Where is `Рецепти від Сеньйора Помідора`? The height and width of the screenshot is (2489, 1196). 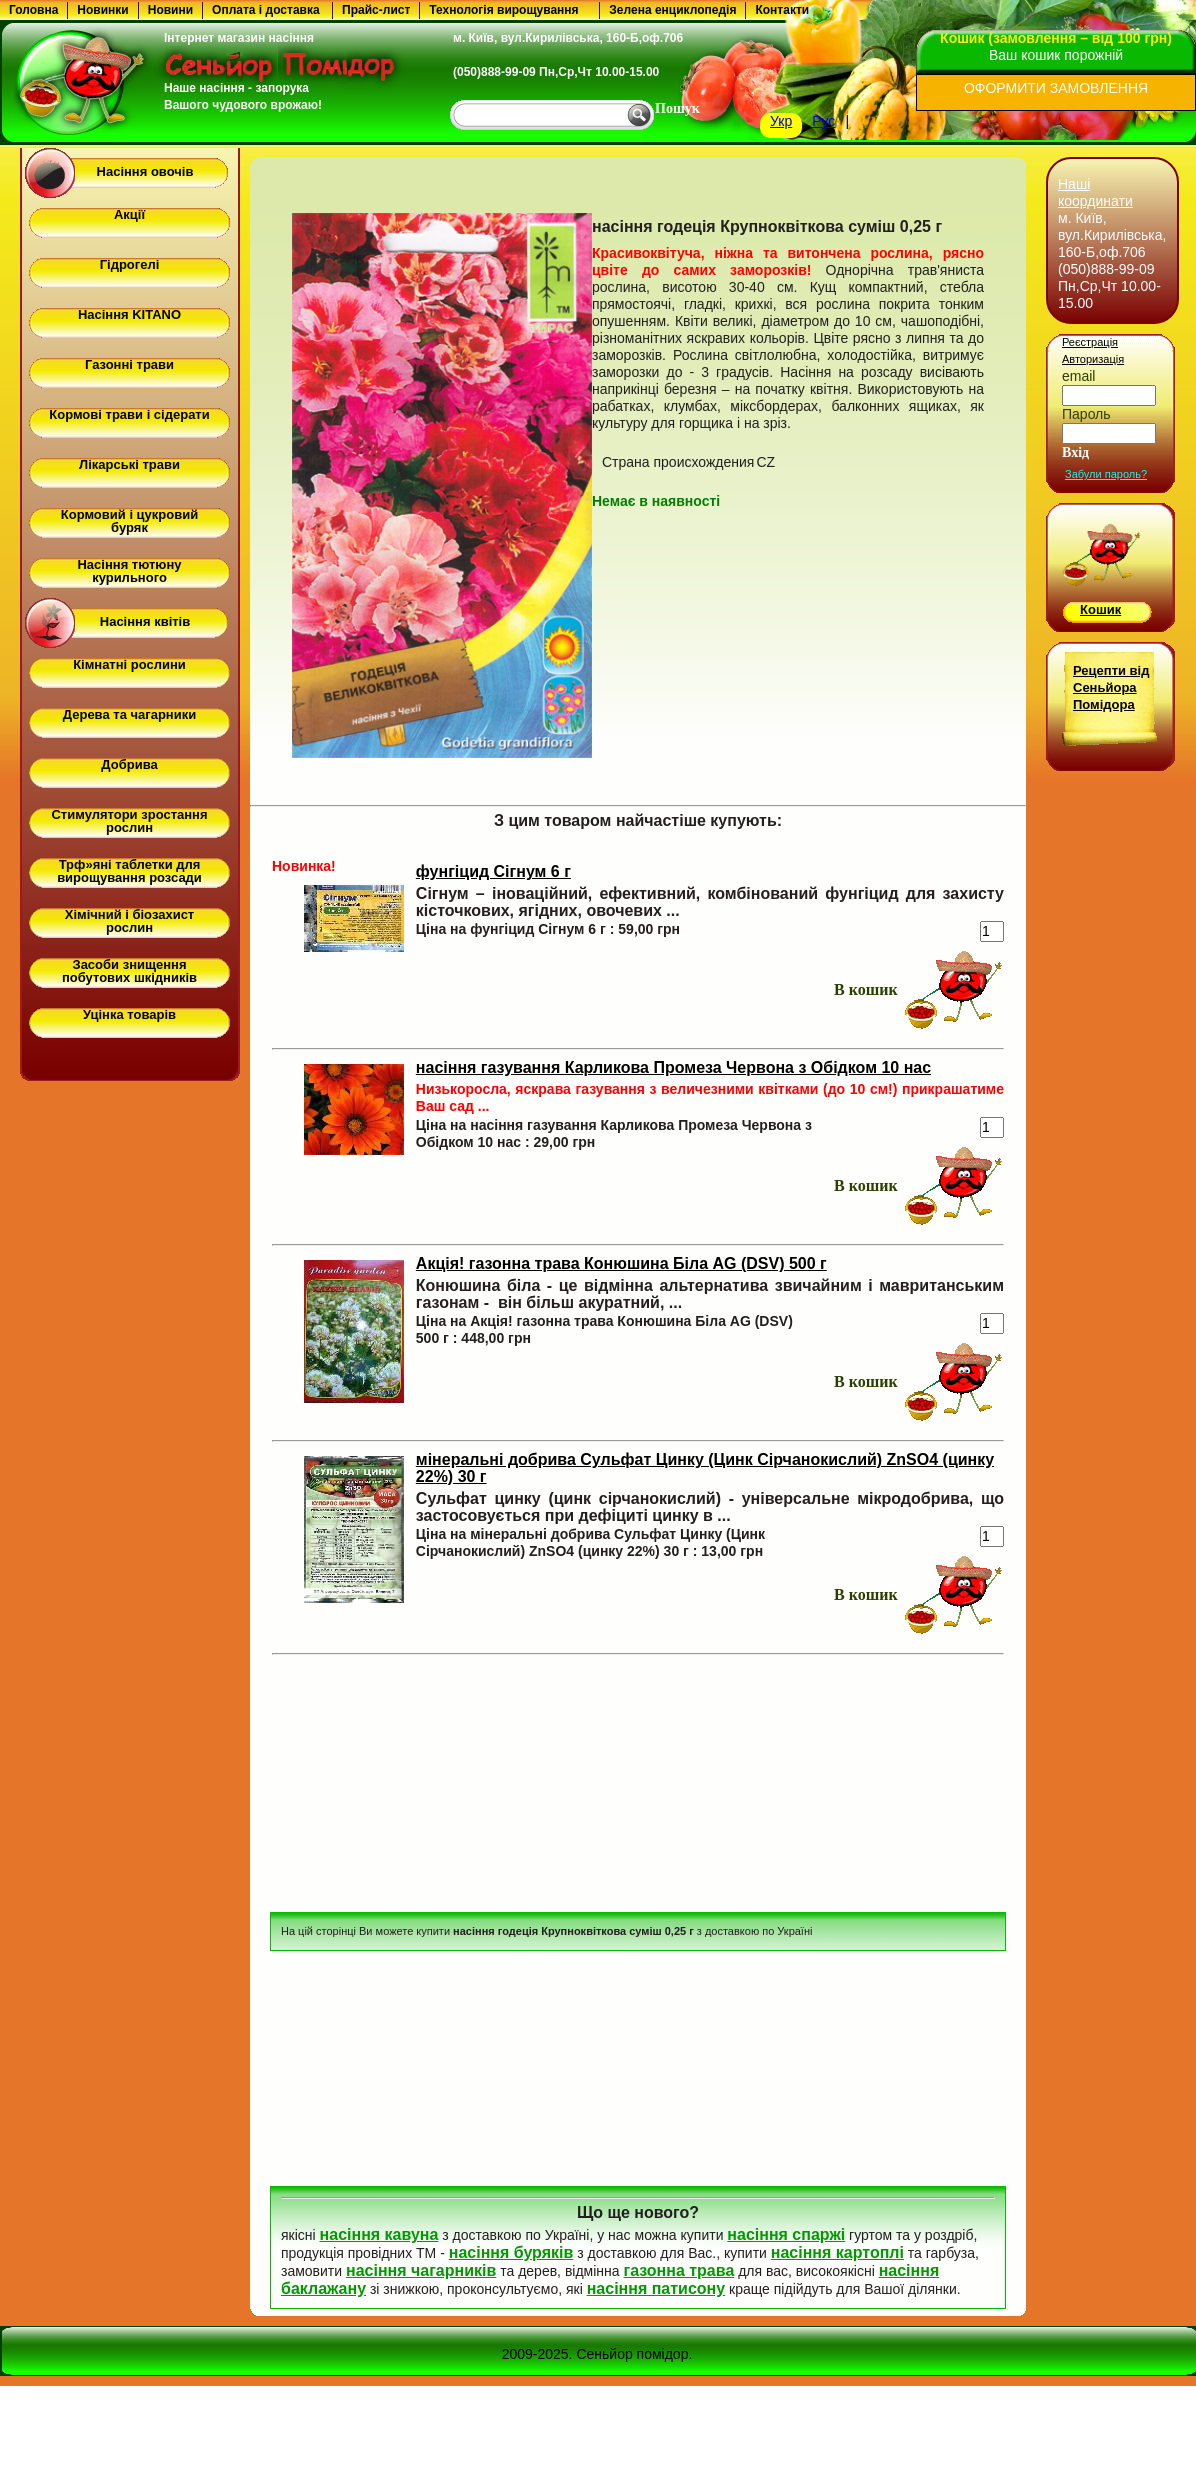 Рецепти від Сеньйора Помідора is located at coordinates (1111, 687).